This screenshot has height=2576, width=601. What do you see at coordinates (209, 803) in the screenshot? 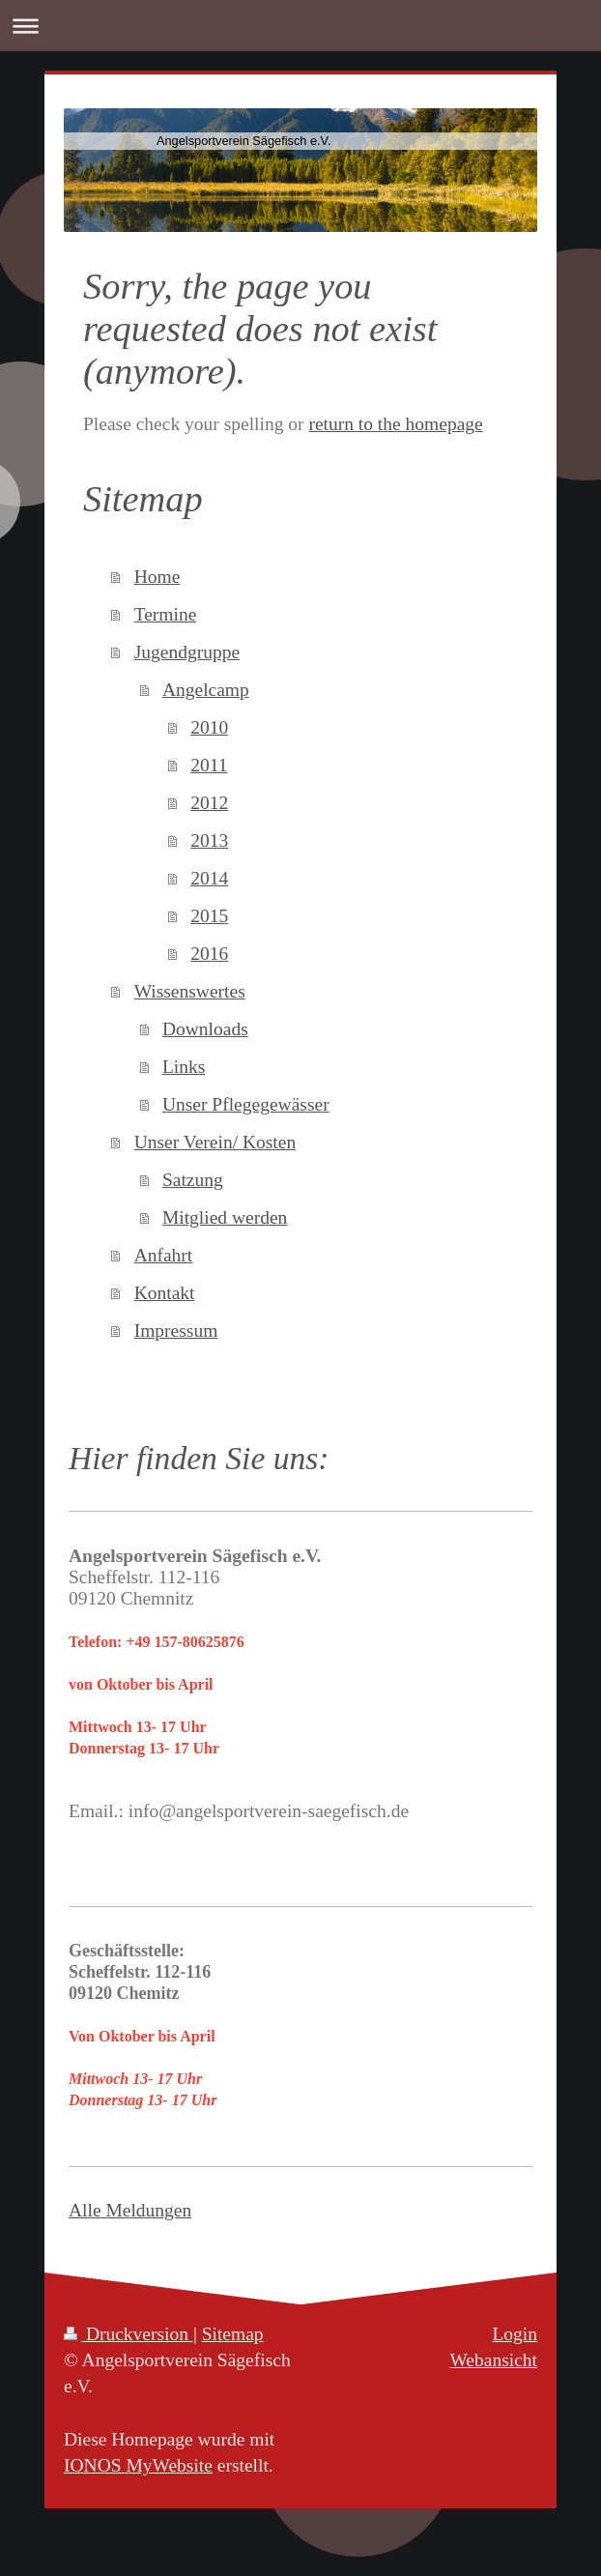
I see `2012` at bounding box center [209, 803].